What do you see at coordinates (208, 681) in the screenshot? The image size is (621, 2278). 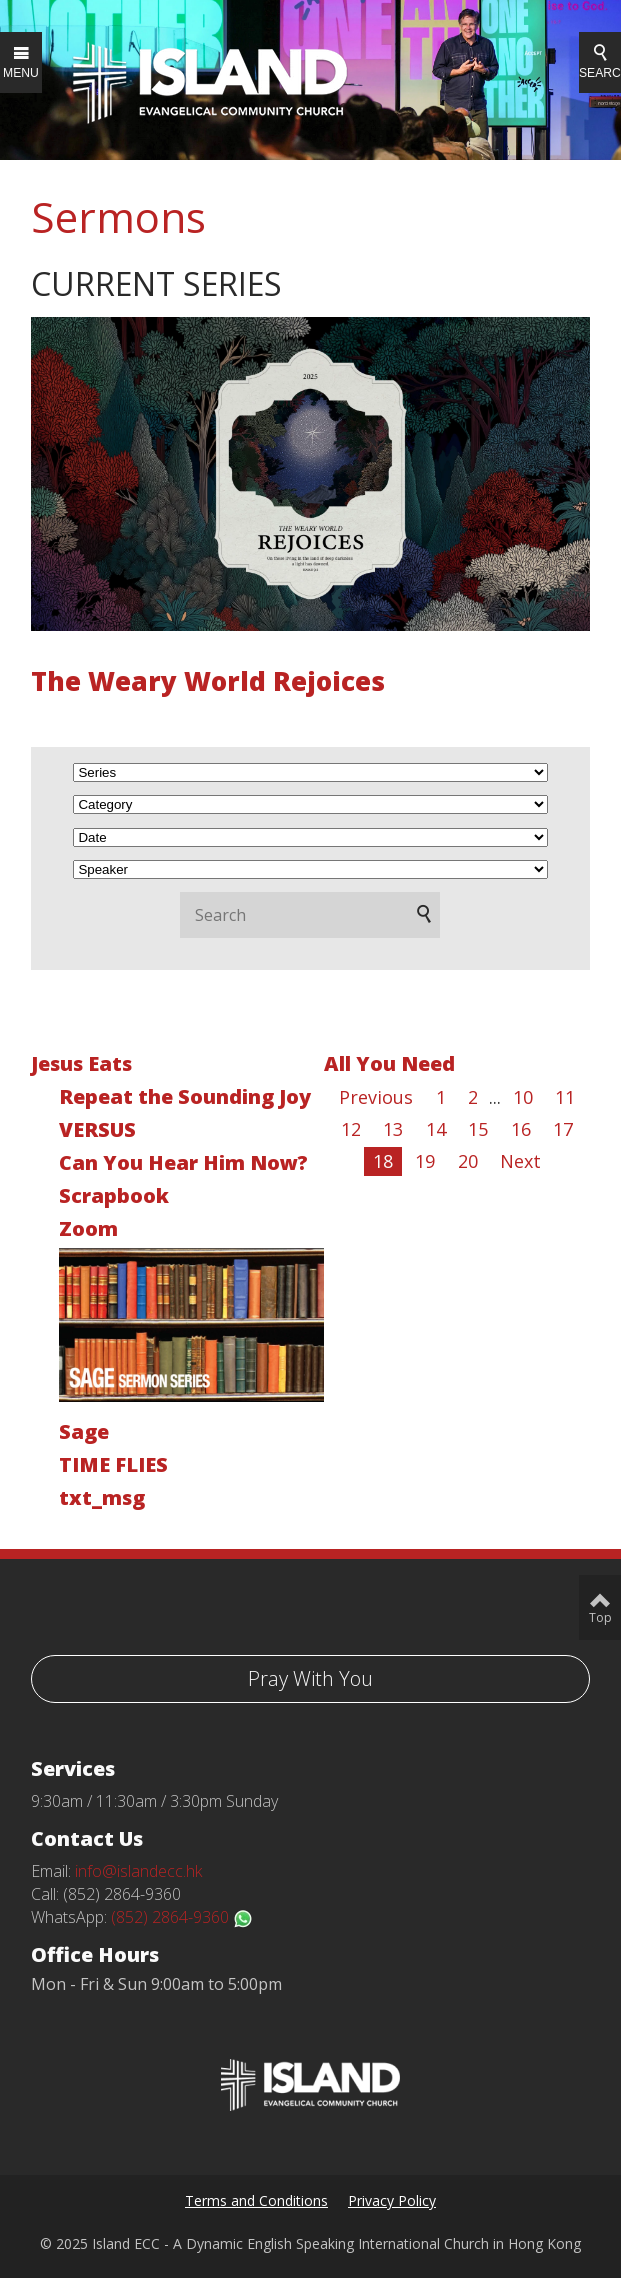 I see `The Weary World Rejoices` at bounding box center [208, 681].